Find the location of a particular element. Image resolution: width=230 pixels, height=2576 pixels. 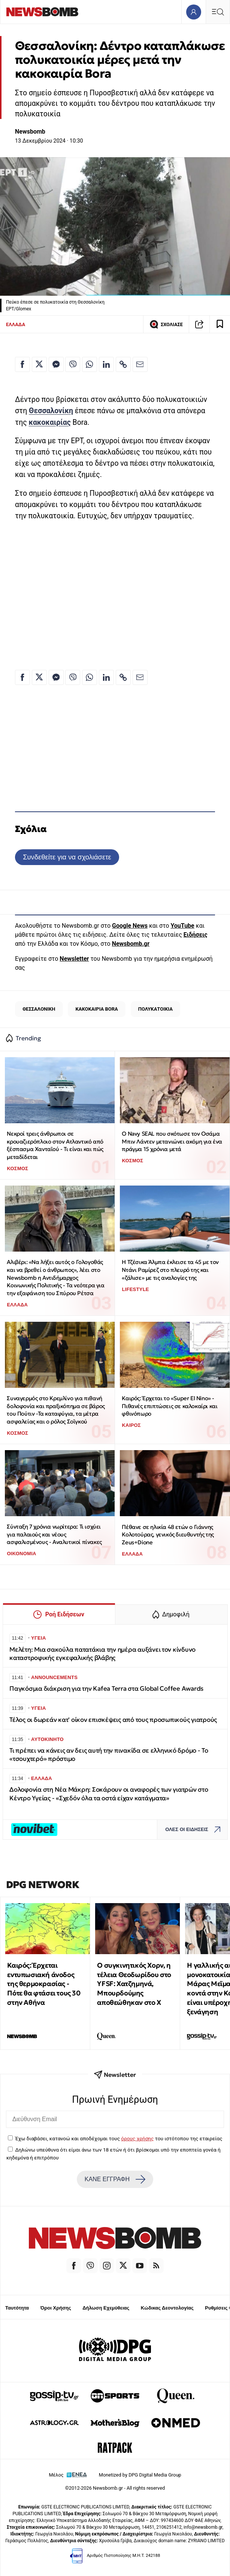

Δήλωση Εχεμύθειας is located at coordinates (105, 2308).